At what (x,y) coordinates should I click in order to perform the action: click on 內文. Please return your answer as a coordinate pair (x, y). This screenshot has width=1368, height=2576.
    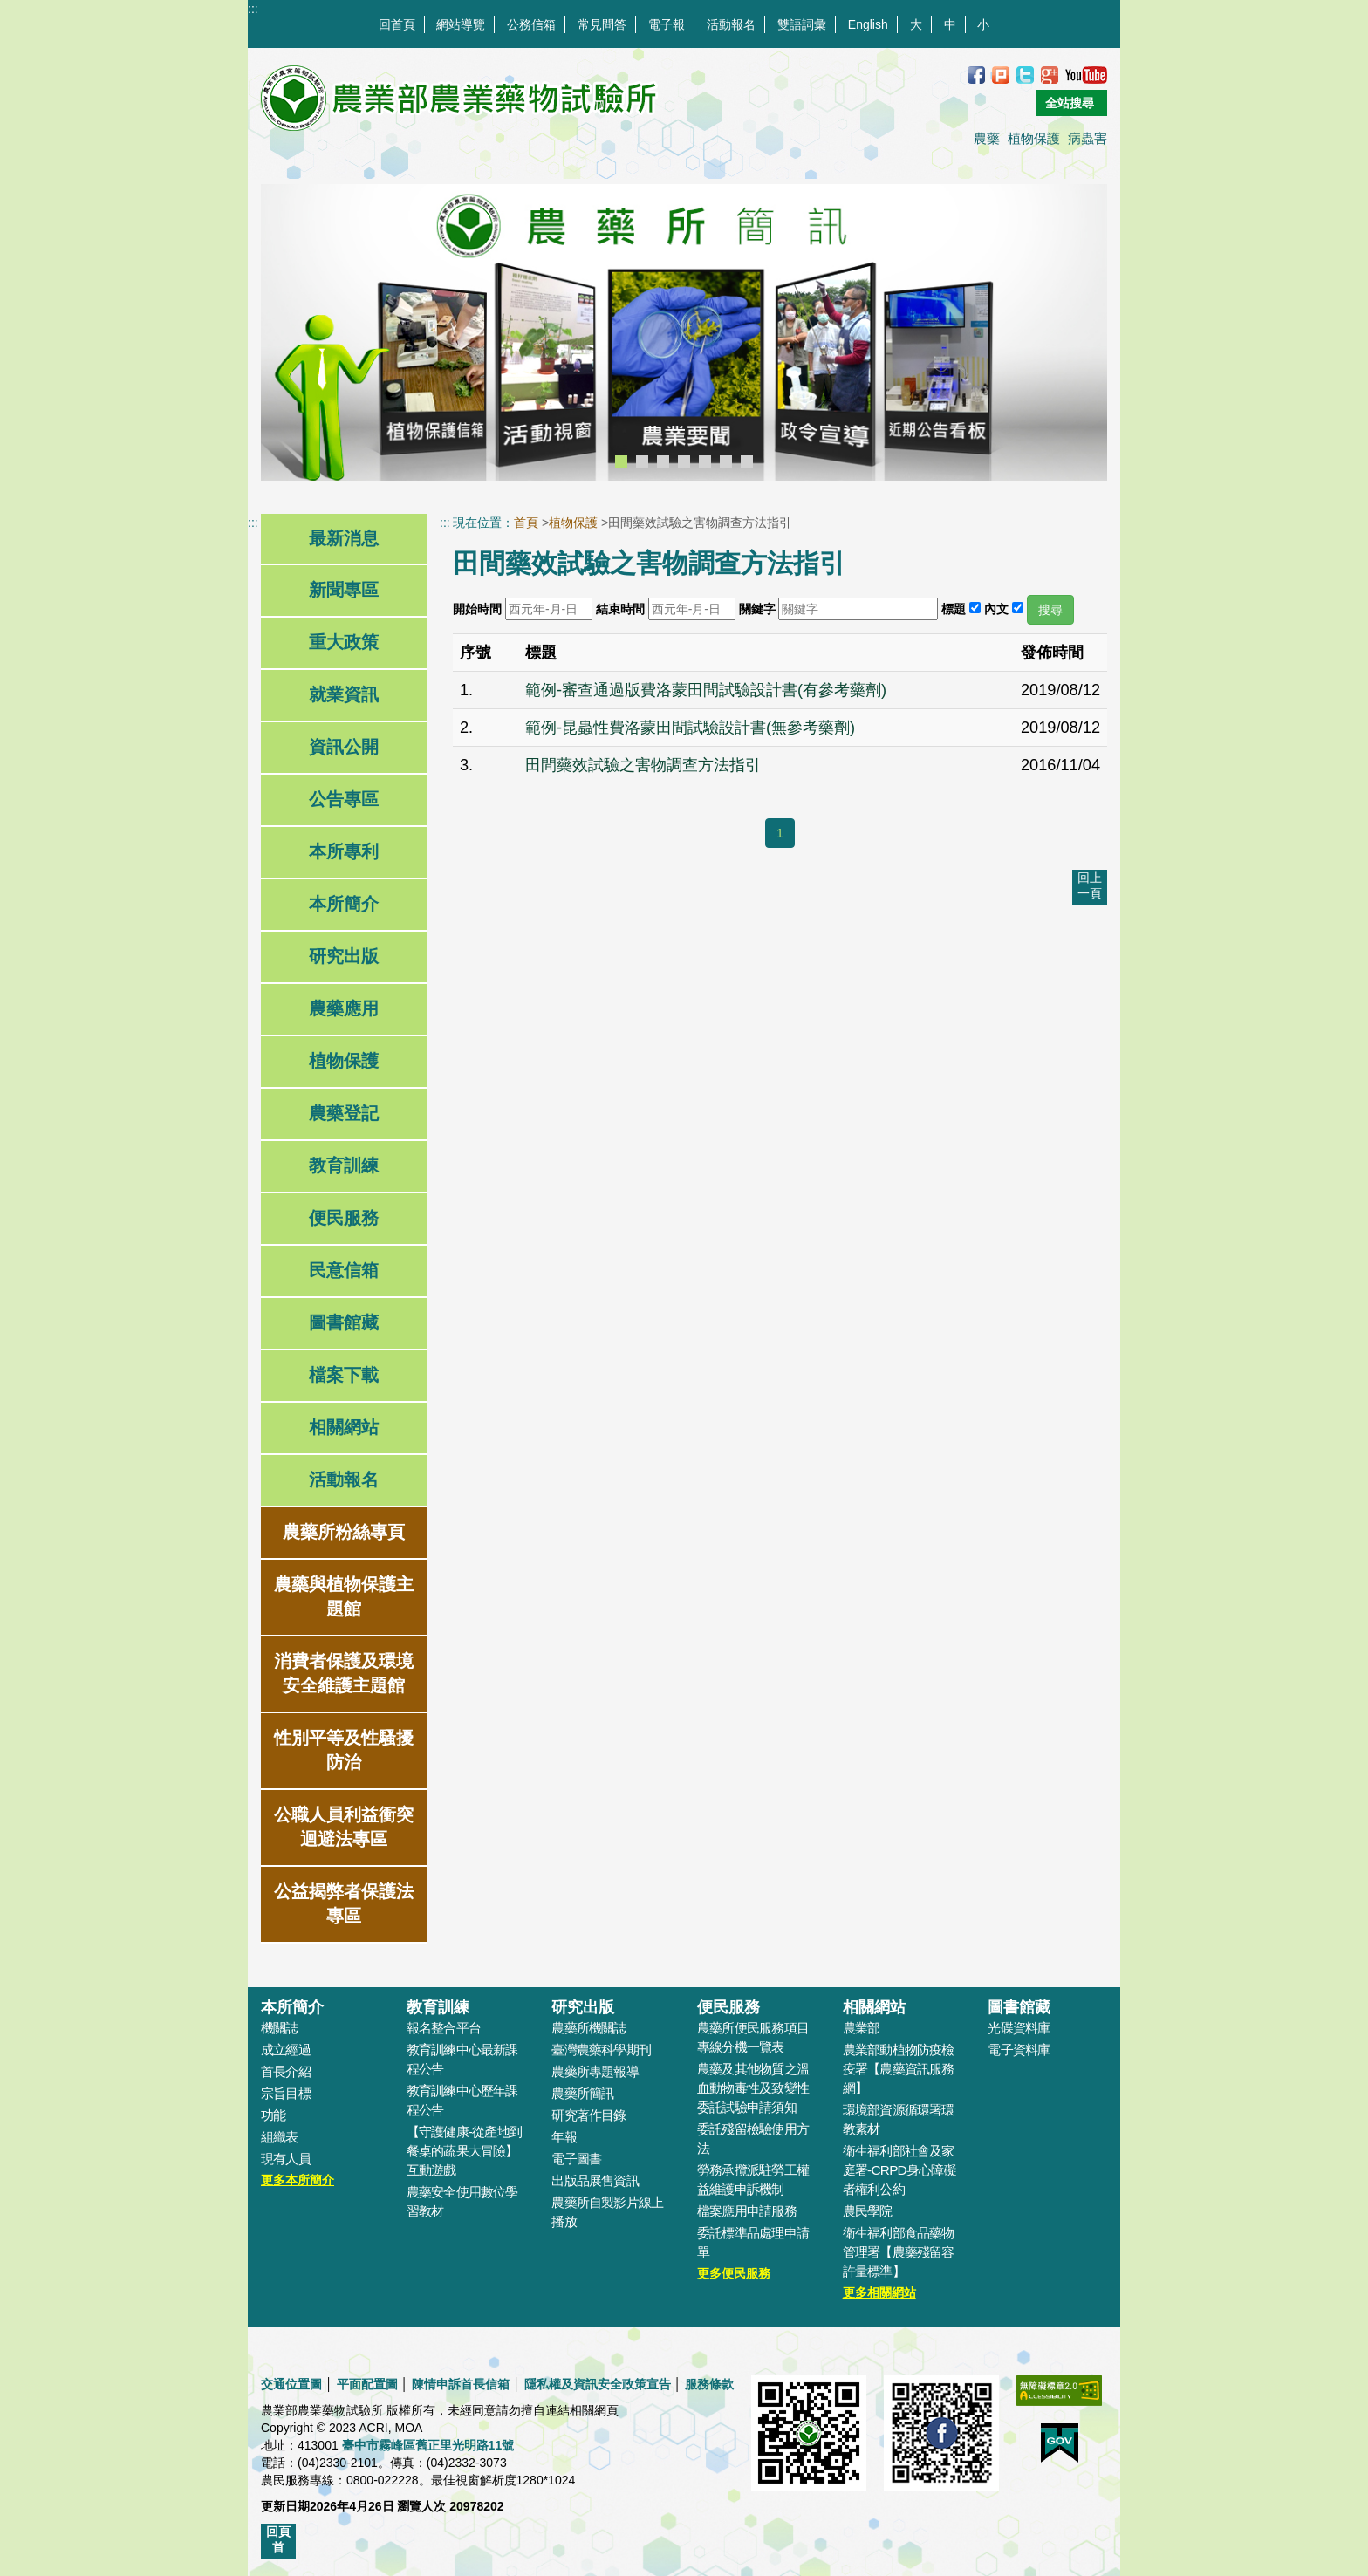
    Looking at the image, I should click on (996, 609).